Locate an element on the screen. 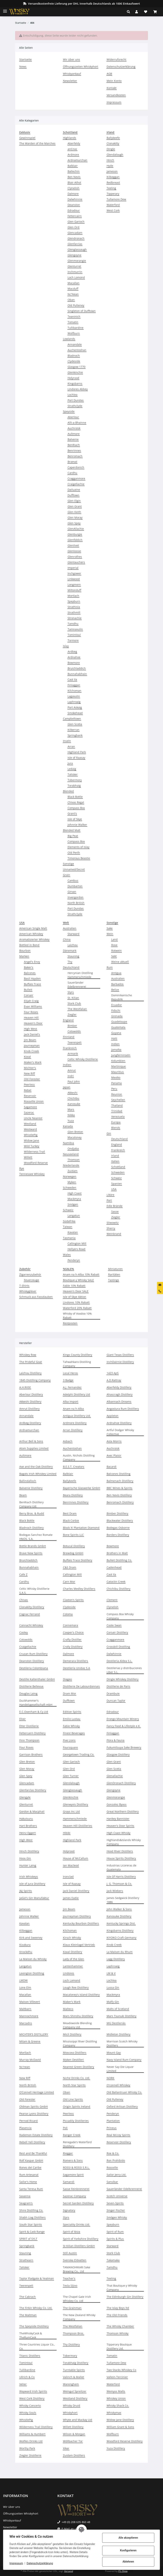 This screenshot has height=2576, width=163. Ardmore Distillery is located at coordinates (75, 1423).